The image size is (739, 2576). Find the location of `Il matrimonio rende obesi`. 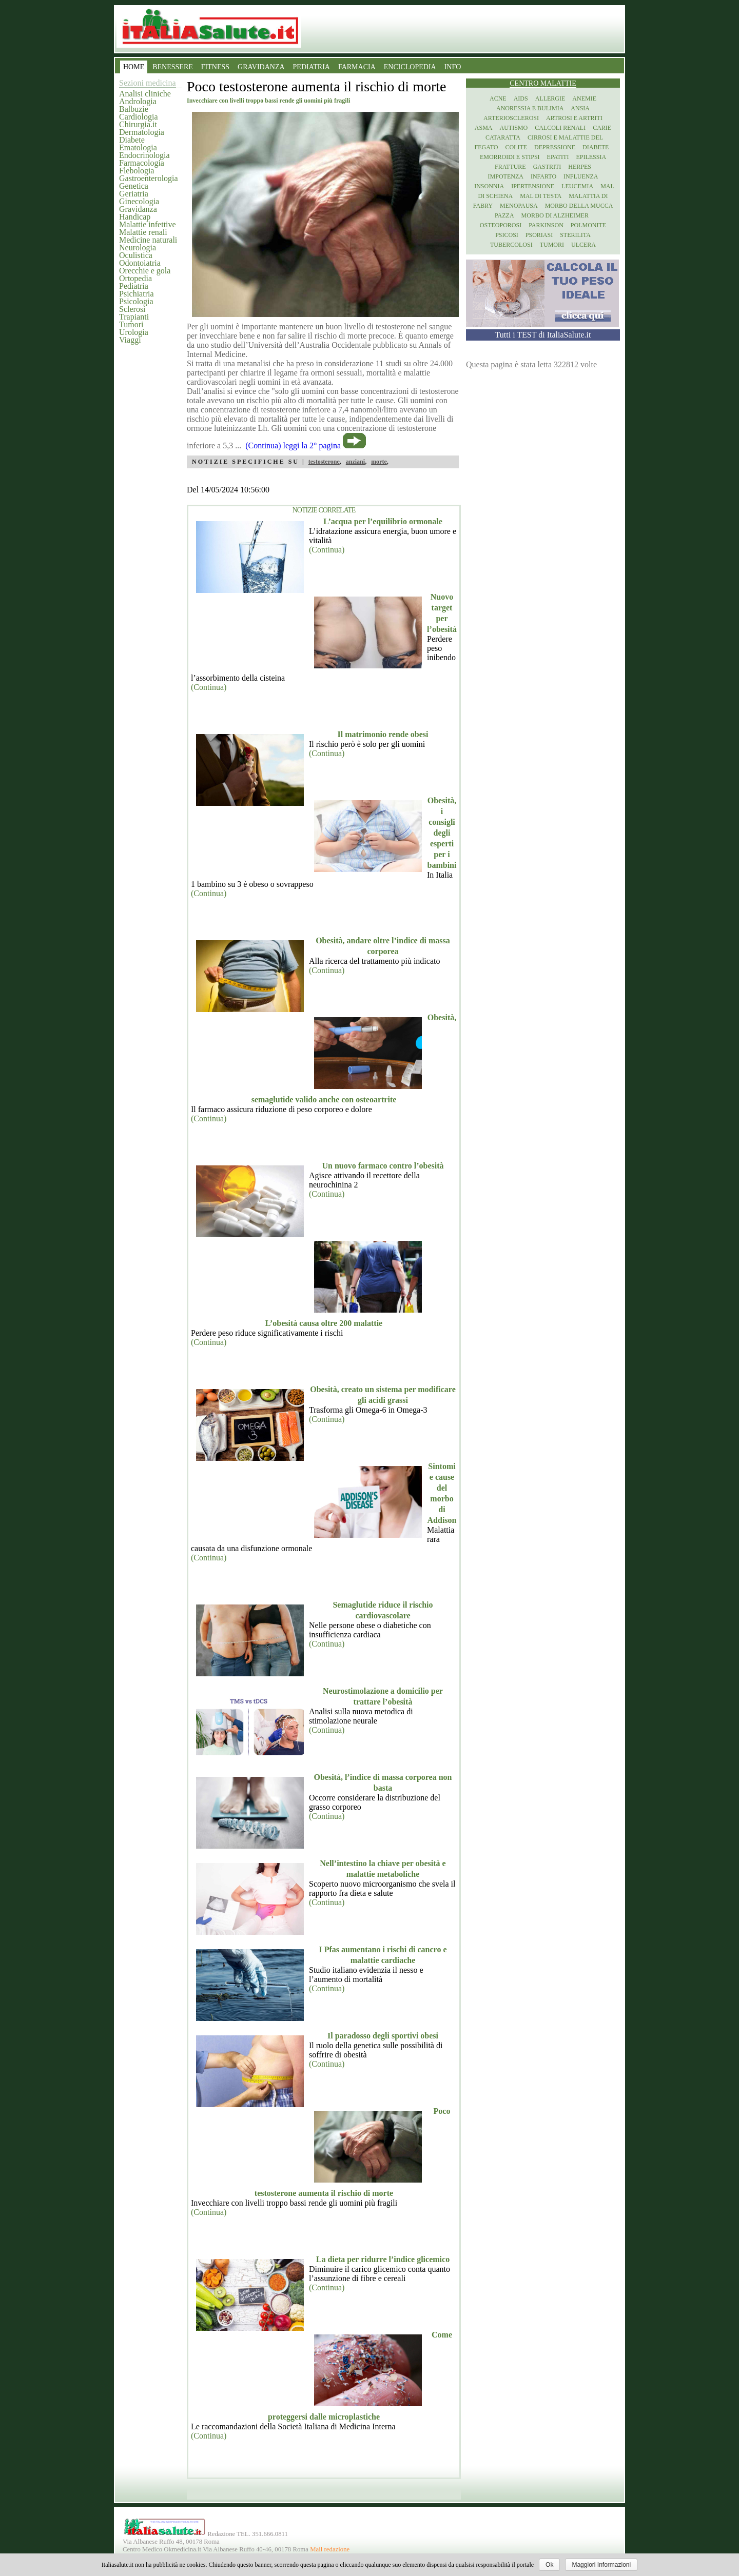

Il matrimonio rende obesi is located at coordinates (382, 734).